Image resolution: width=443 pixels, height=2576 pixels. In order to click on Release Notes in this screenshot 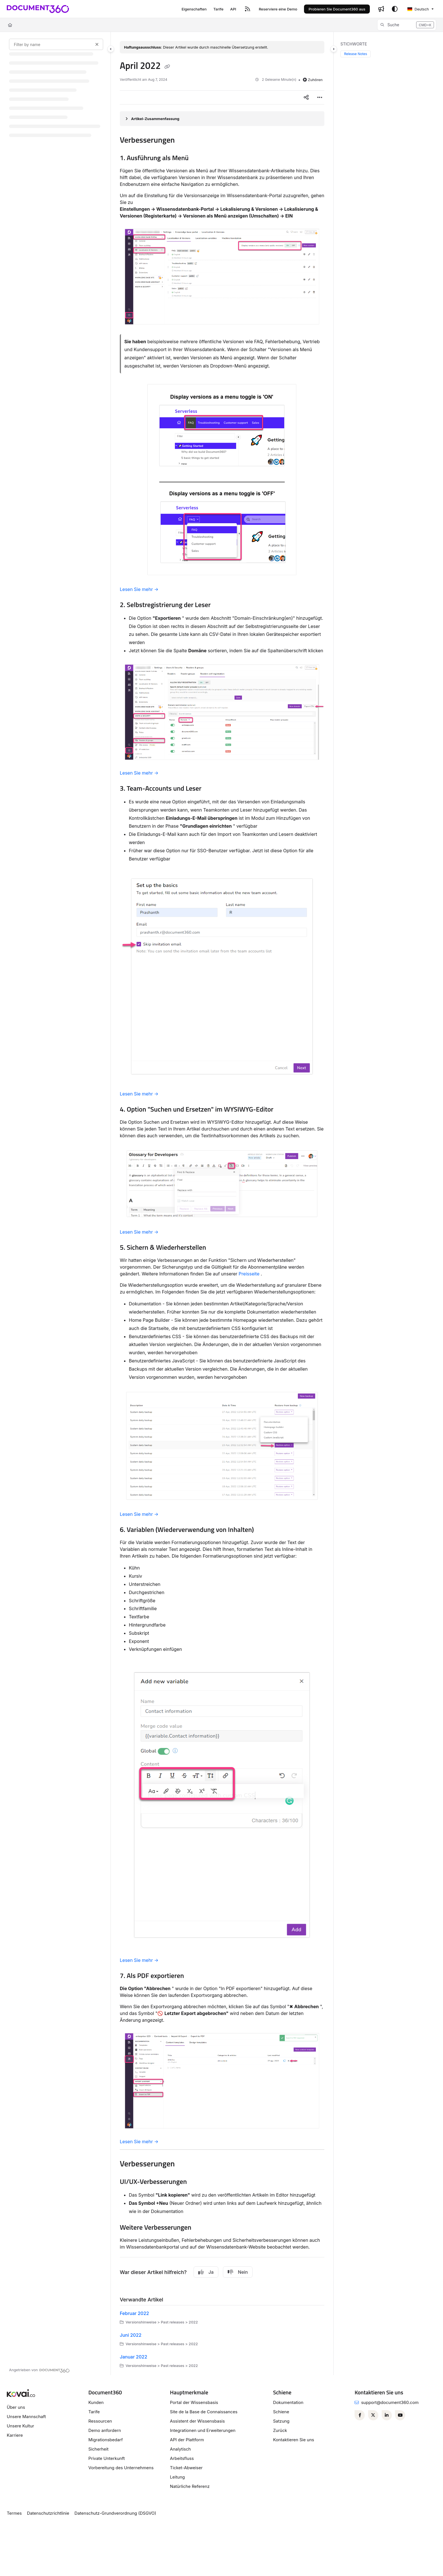, I will do `click(355, 54)`.